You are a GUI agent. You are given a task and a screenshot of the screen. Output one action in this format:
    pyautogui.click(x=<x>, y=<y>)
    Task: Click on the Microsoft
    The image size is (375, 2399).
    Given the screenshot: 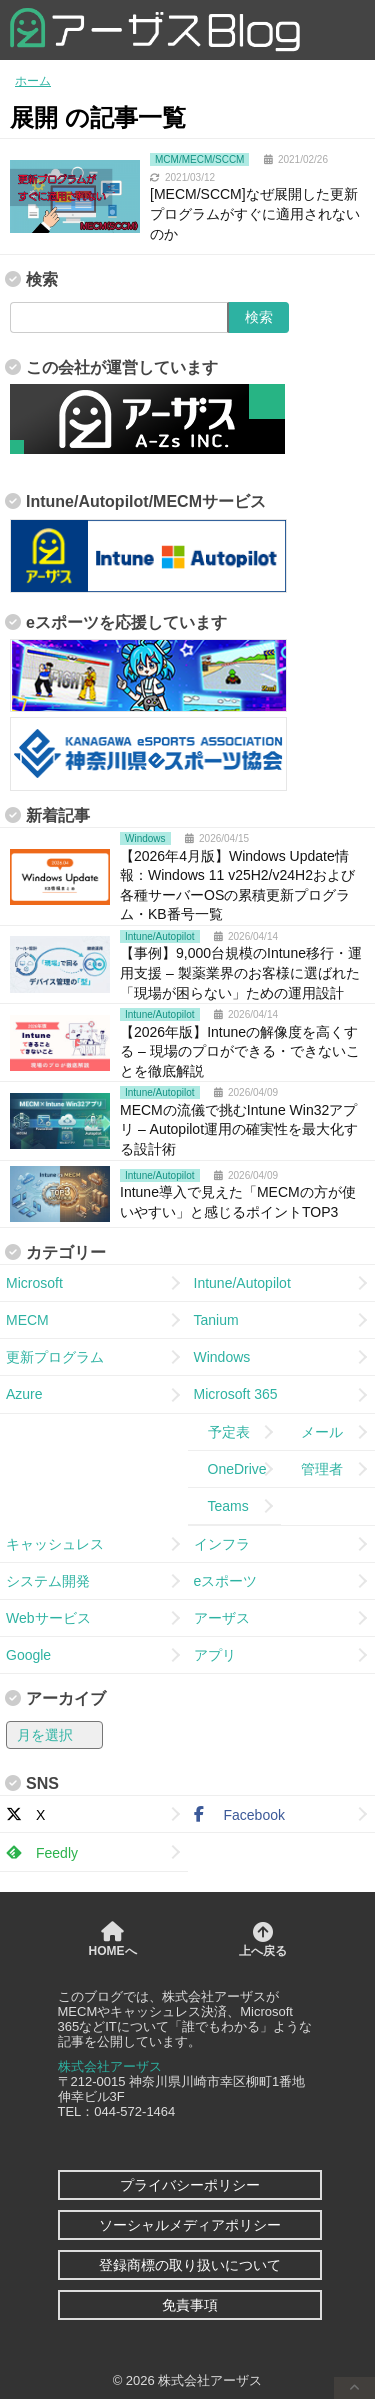 What is the action you would take?
    pyautogui.click(x=34, y=1283)
    